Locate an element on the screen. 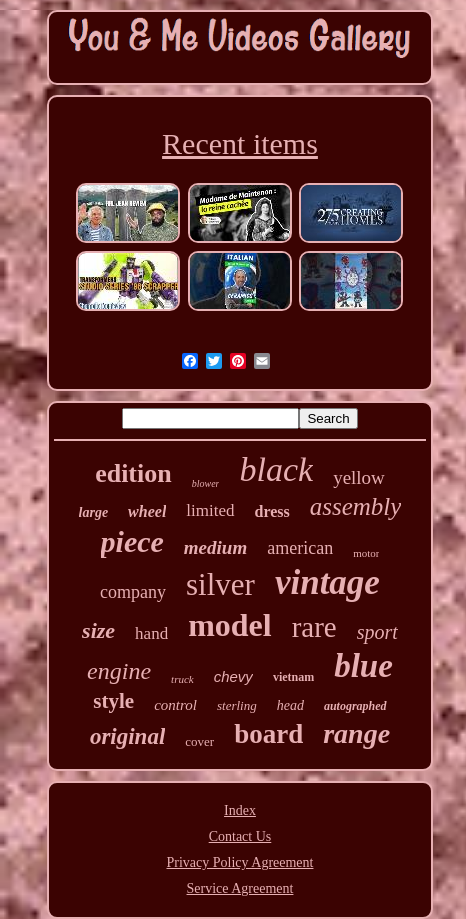 Image resolution: width=466 pixels, height=919 pixels. autographed is located at coordinates (355, 706).